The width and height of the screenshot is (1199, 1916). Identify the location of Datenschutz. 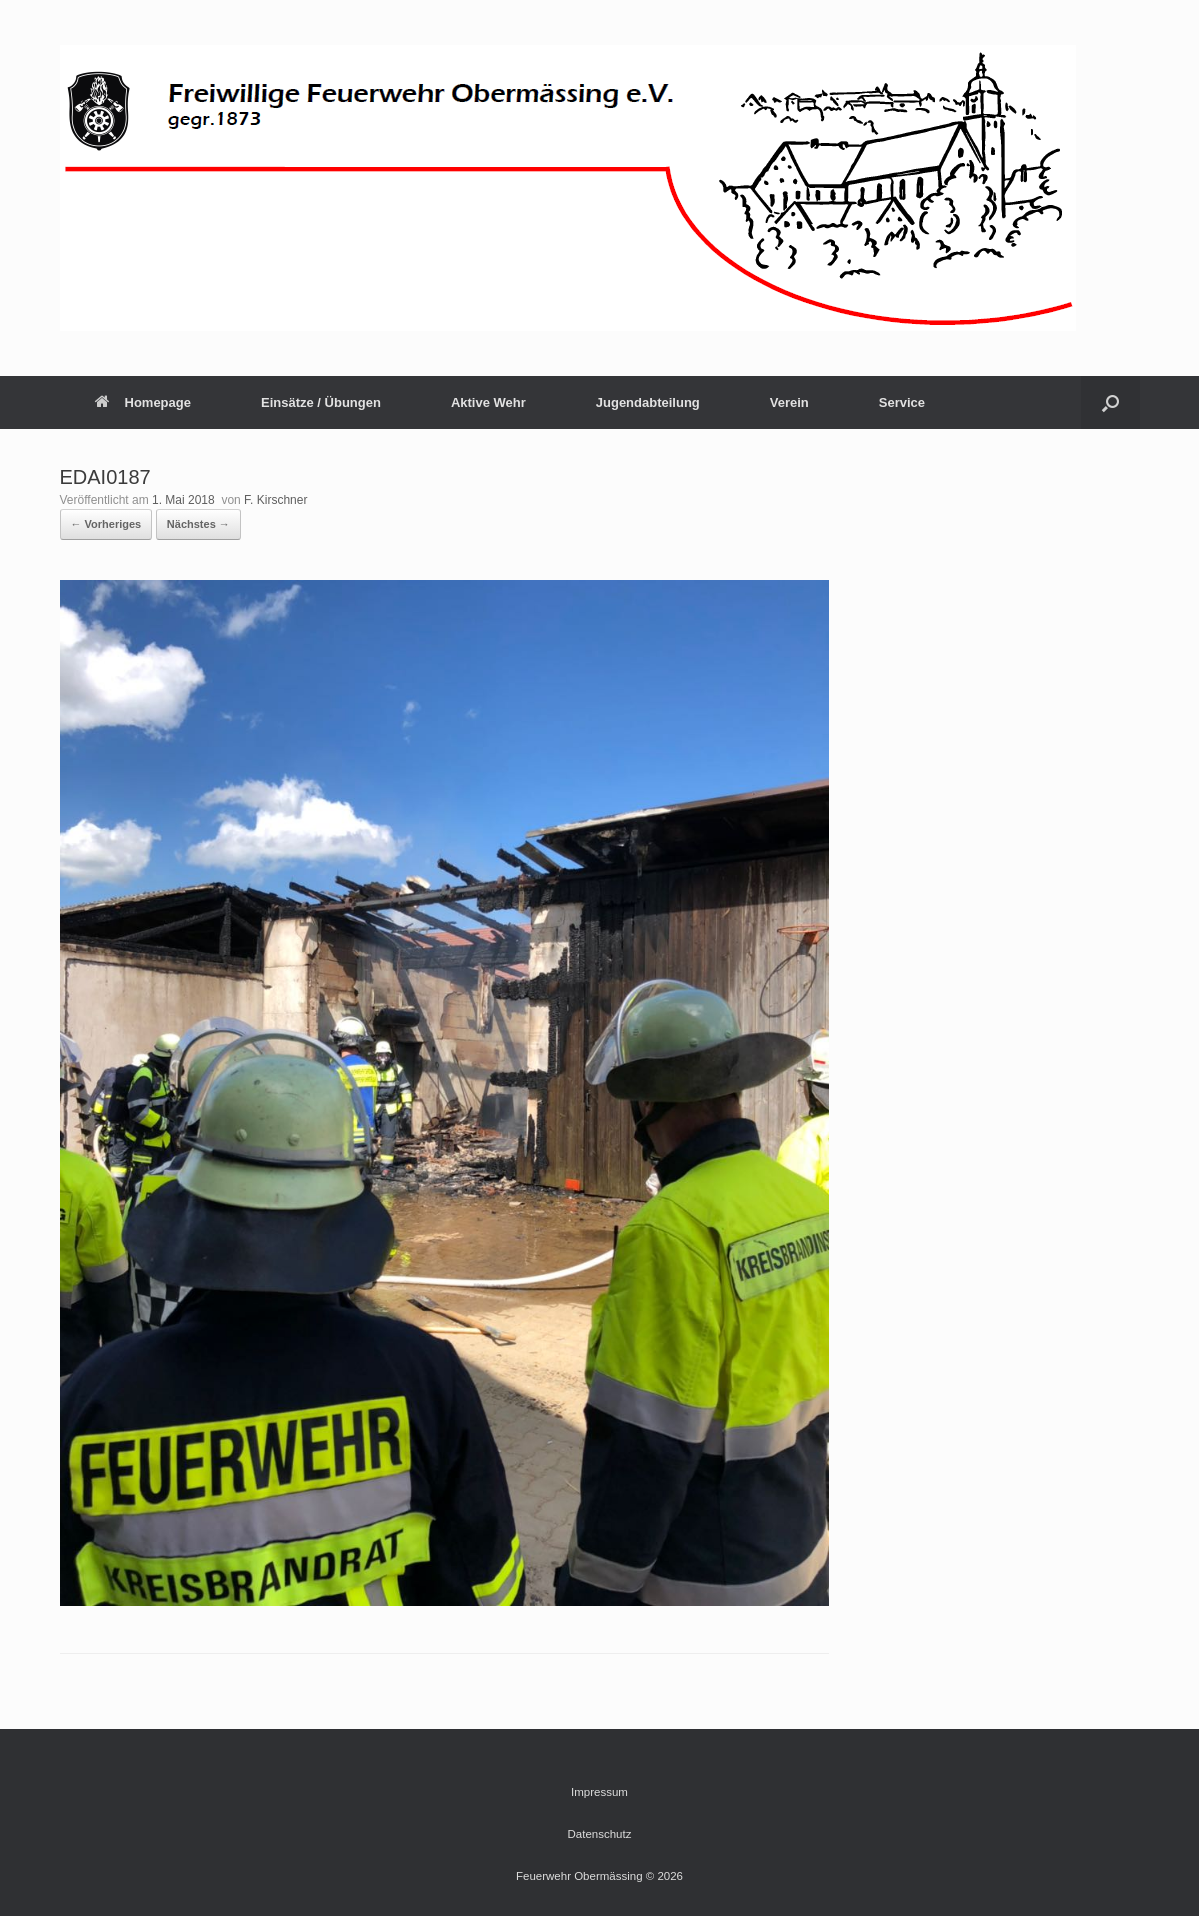
(600, 1834).